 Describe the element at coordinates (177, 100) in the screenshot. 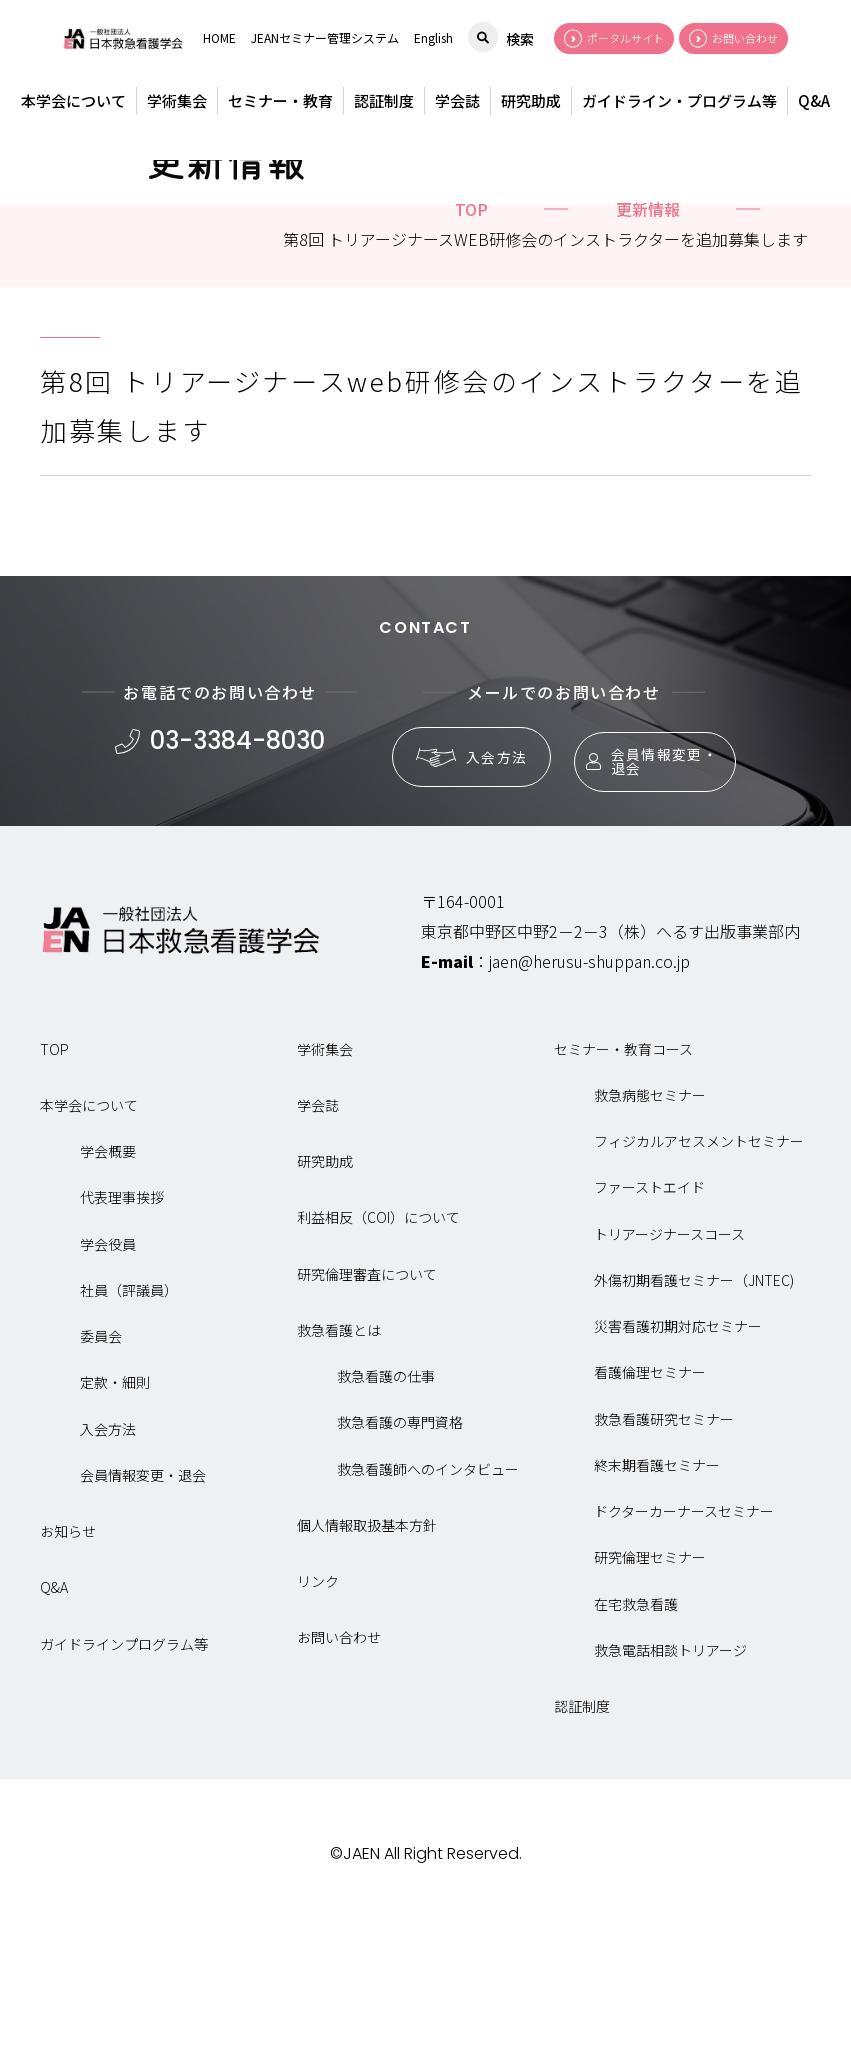

I see `学術集会` at that location.